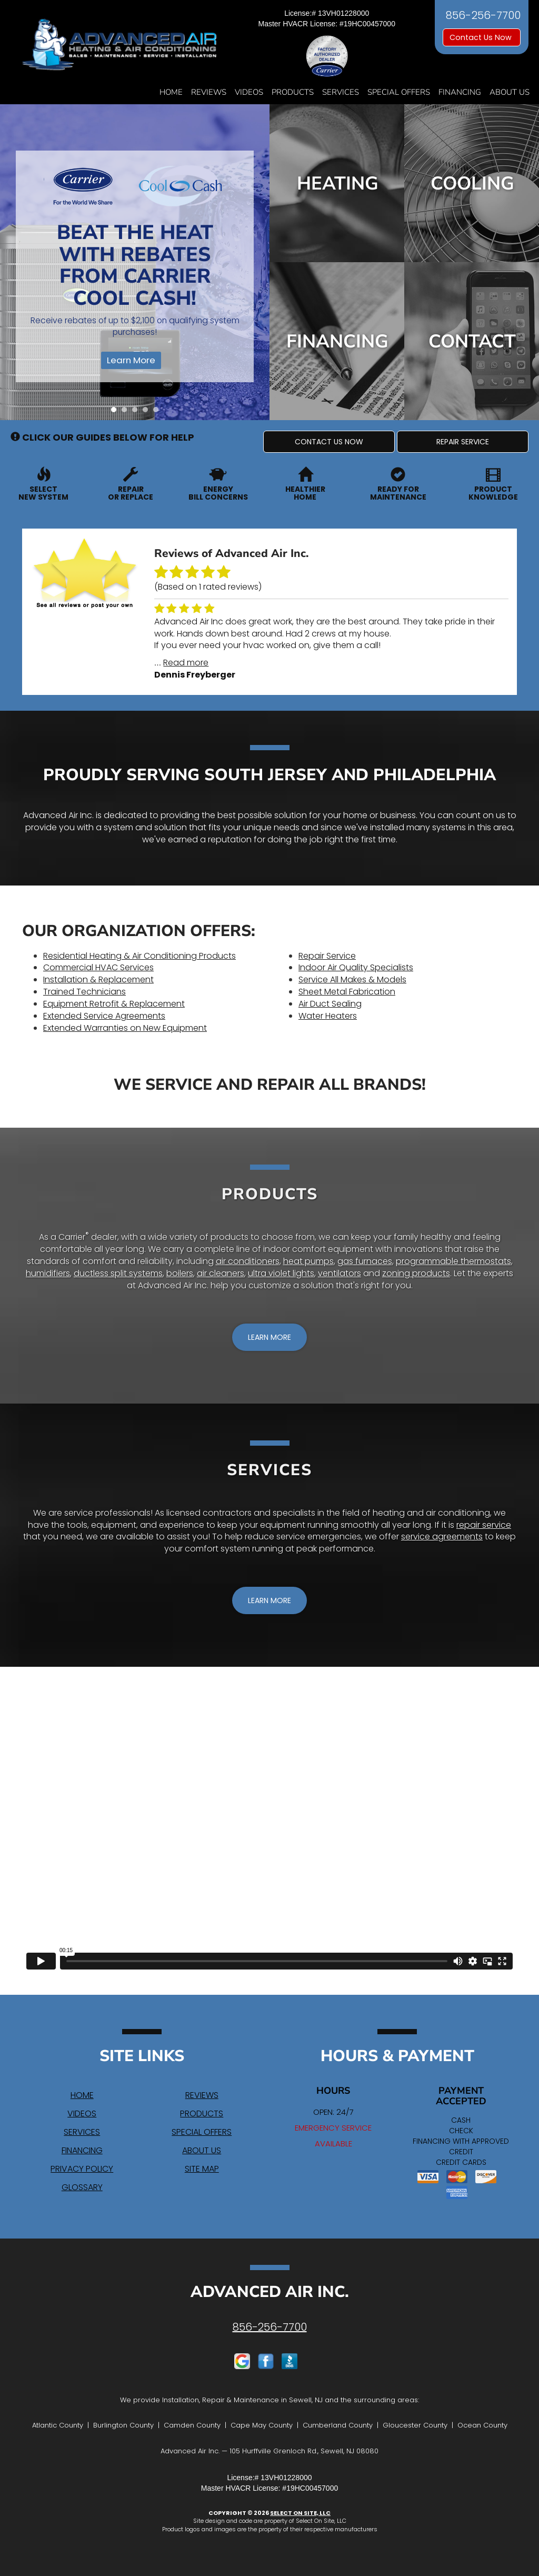 The image size is (539, 2576). What do you see at coordinates (220, 1273) in the screenshot?
I see `air cleaners` at bounding box center [220, 1273].